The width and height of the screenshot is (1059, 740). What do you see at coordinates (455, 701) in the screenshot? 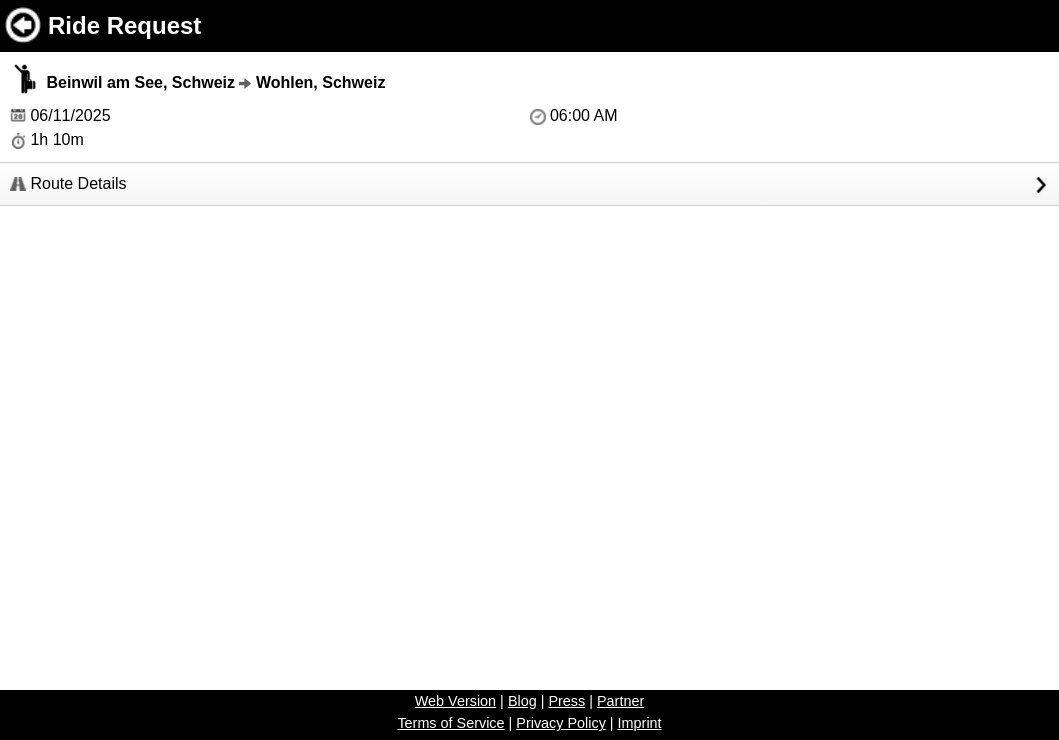
I see `Web Version` at bounding box center [455, 701].